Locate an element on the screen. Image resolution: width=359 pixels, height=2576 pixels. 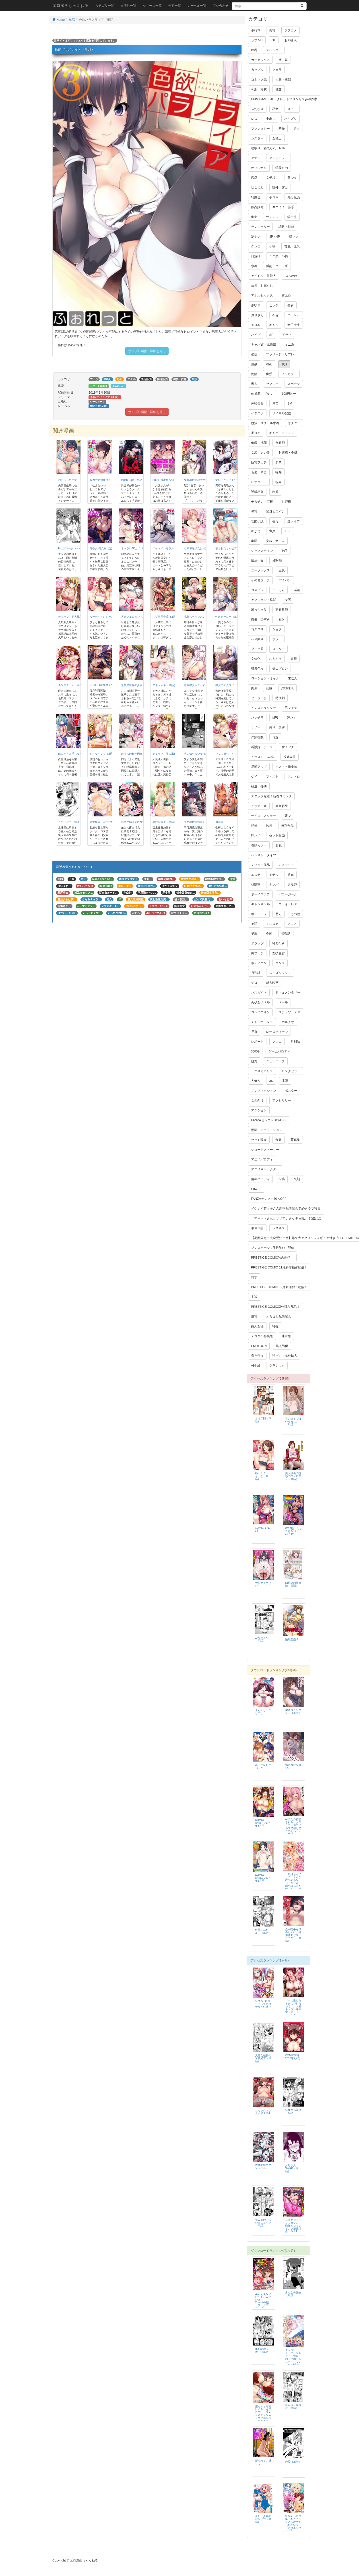
ベスト・総集編 is located at coordinates (286, 766).